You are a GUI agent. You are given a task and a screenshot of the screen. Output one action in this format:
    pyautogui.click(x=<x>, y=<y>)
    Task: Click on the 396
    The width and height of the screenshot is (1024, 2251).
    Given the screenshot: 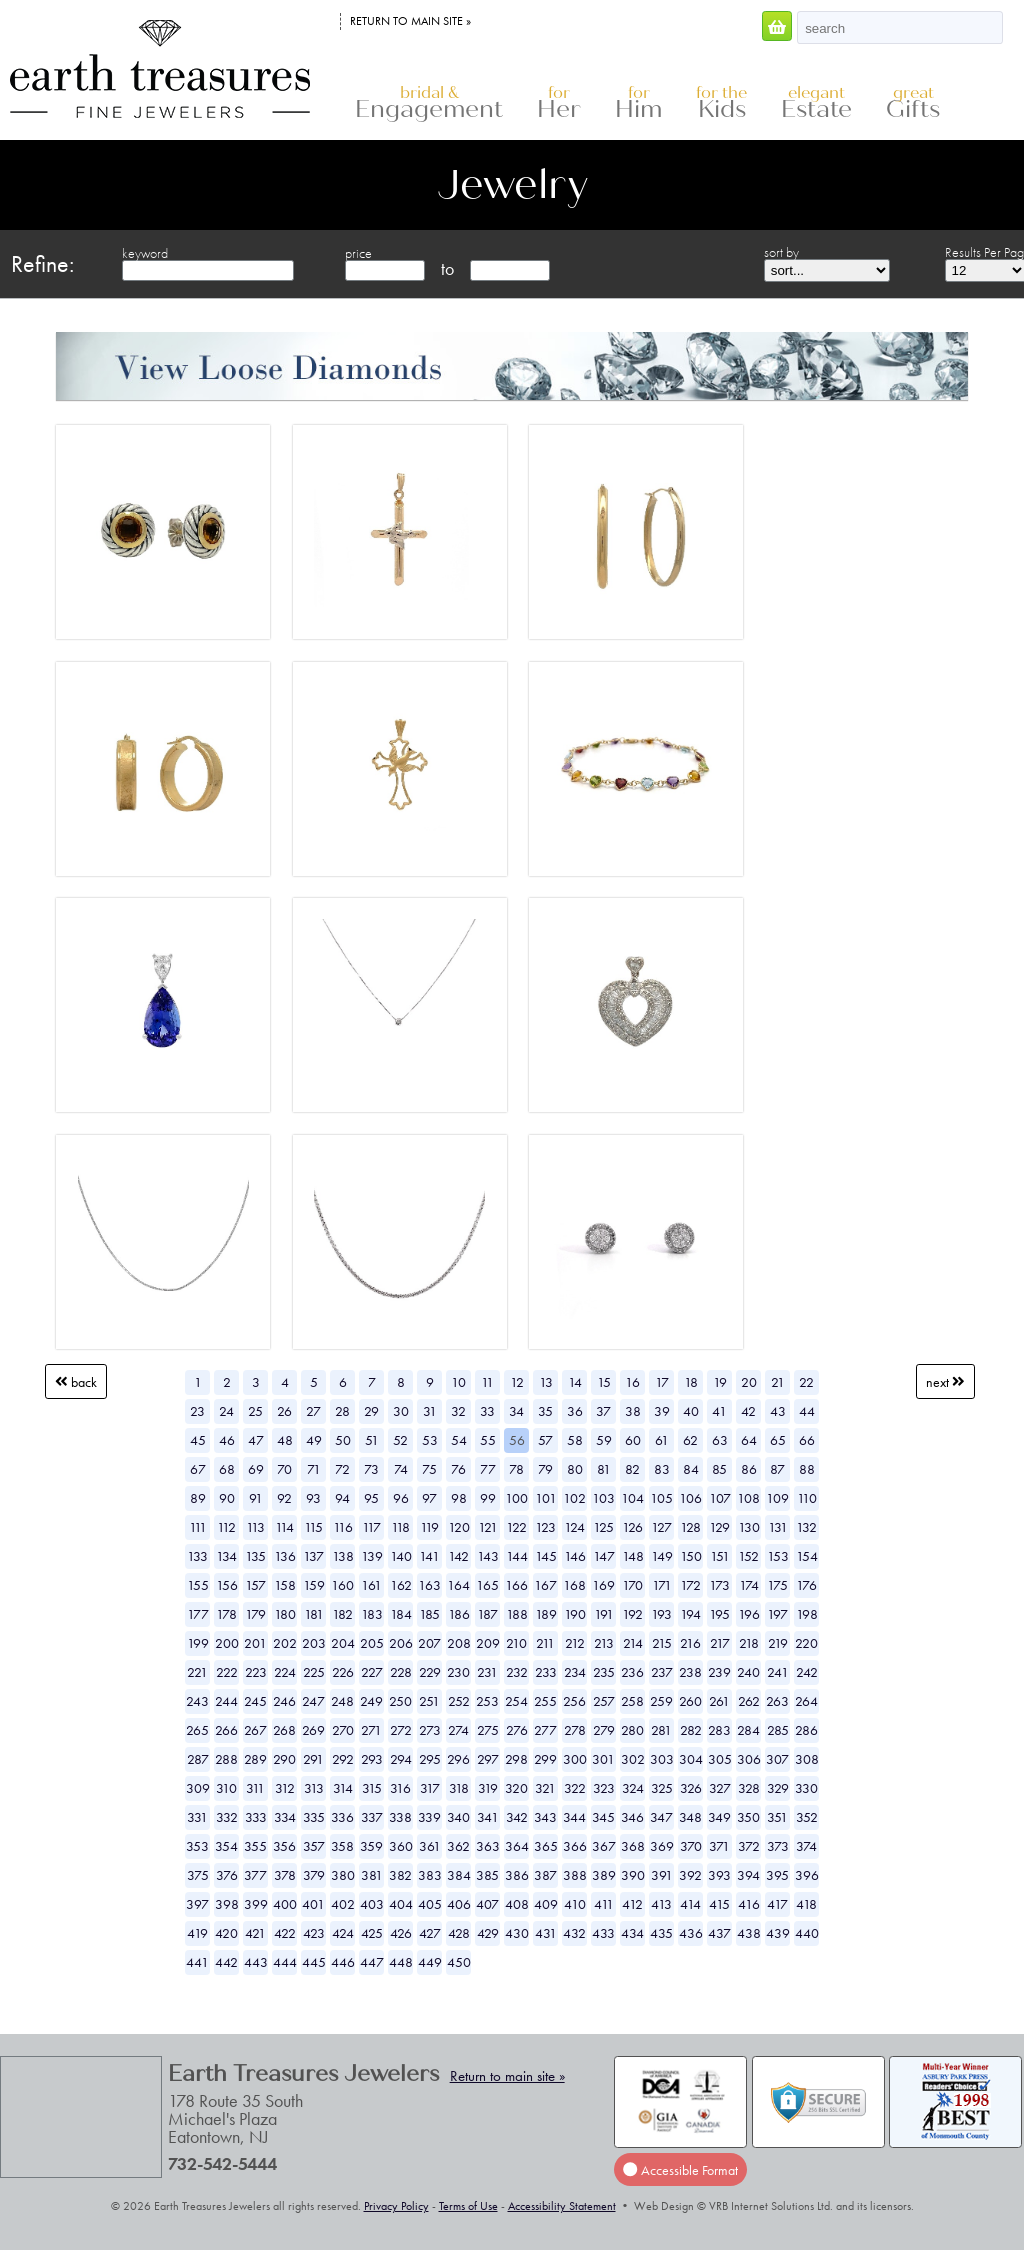 What is the action you would take?
    pyautogui.click(x=807, y=1875)
    